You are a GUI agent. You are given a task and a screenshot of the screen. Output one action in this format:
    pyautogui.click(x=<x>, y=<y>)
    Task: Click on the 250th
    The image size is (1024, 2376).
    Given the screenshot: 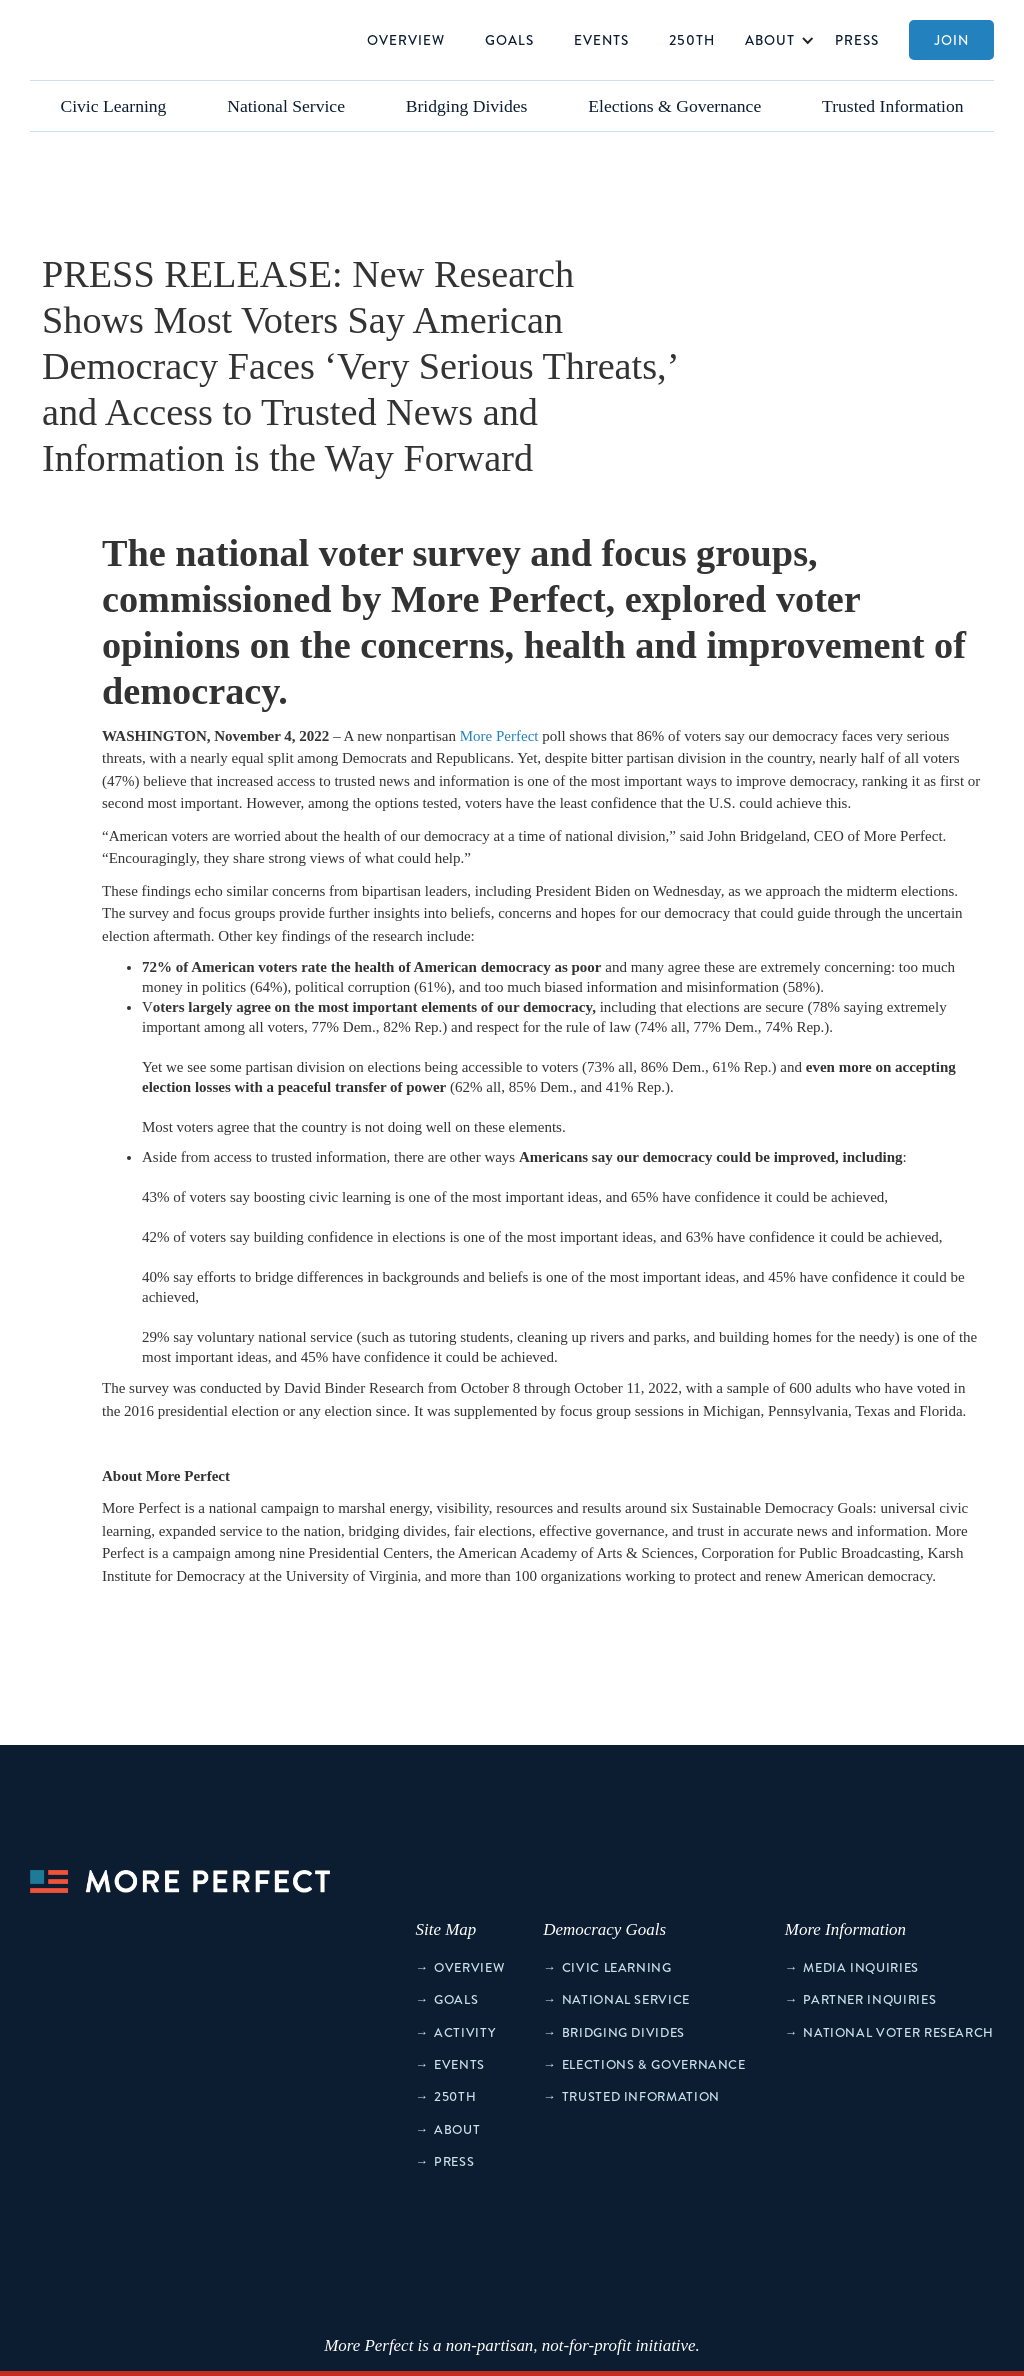 What is the action you would take?
    pyautogui.click(x=692, y=39)
    